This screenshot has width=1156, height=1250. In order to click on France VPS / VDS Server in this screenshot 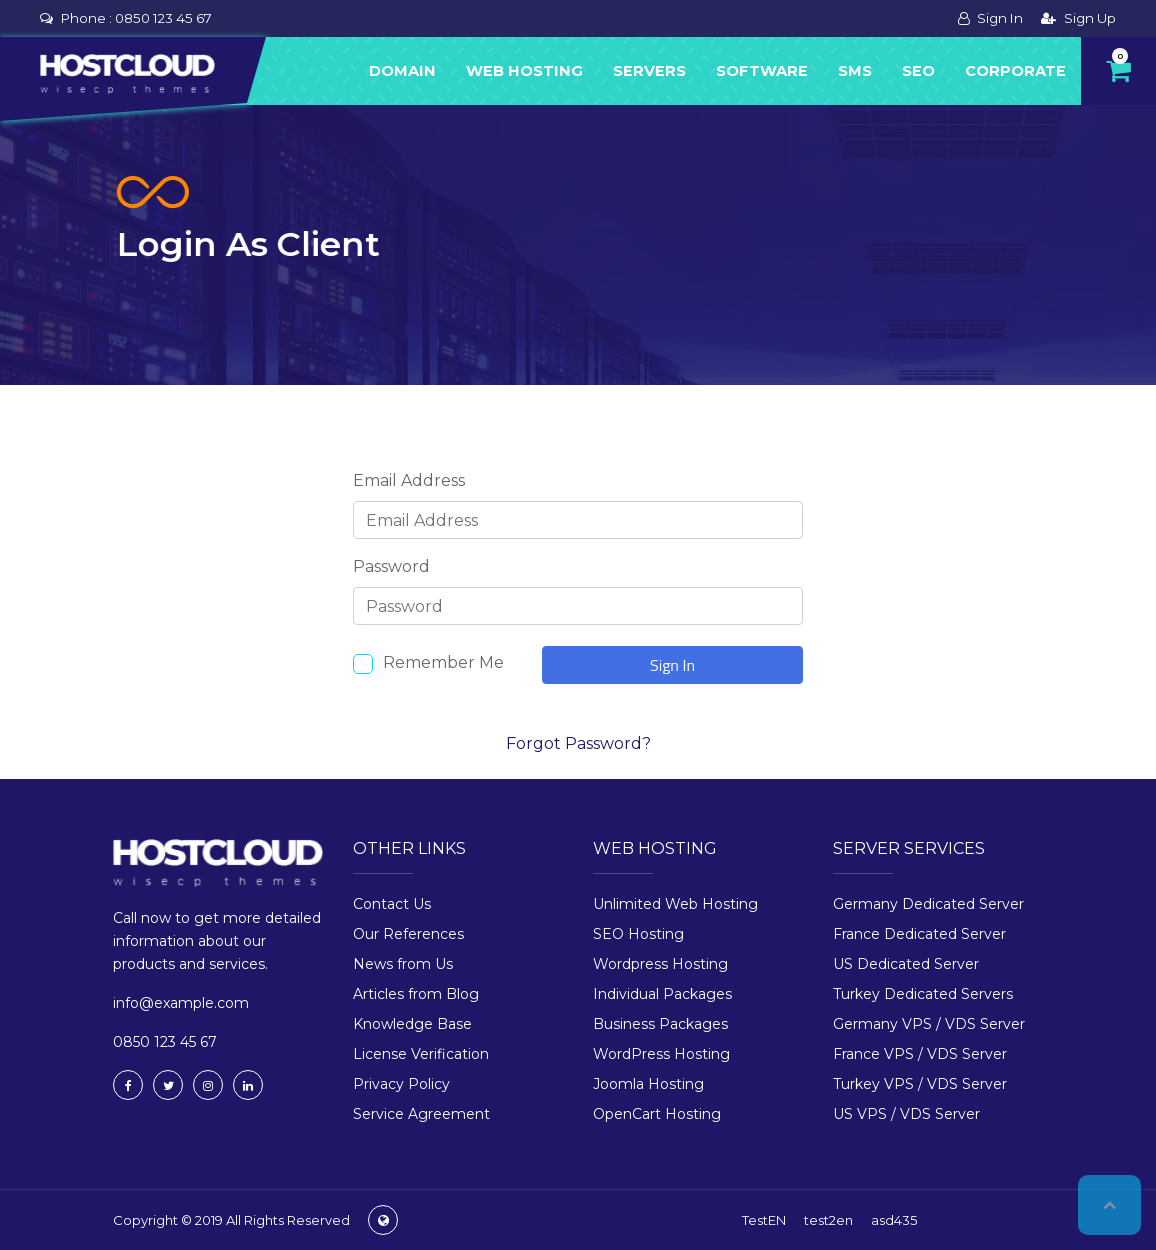, I will do `click(920, 1054)`.